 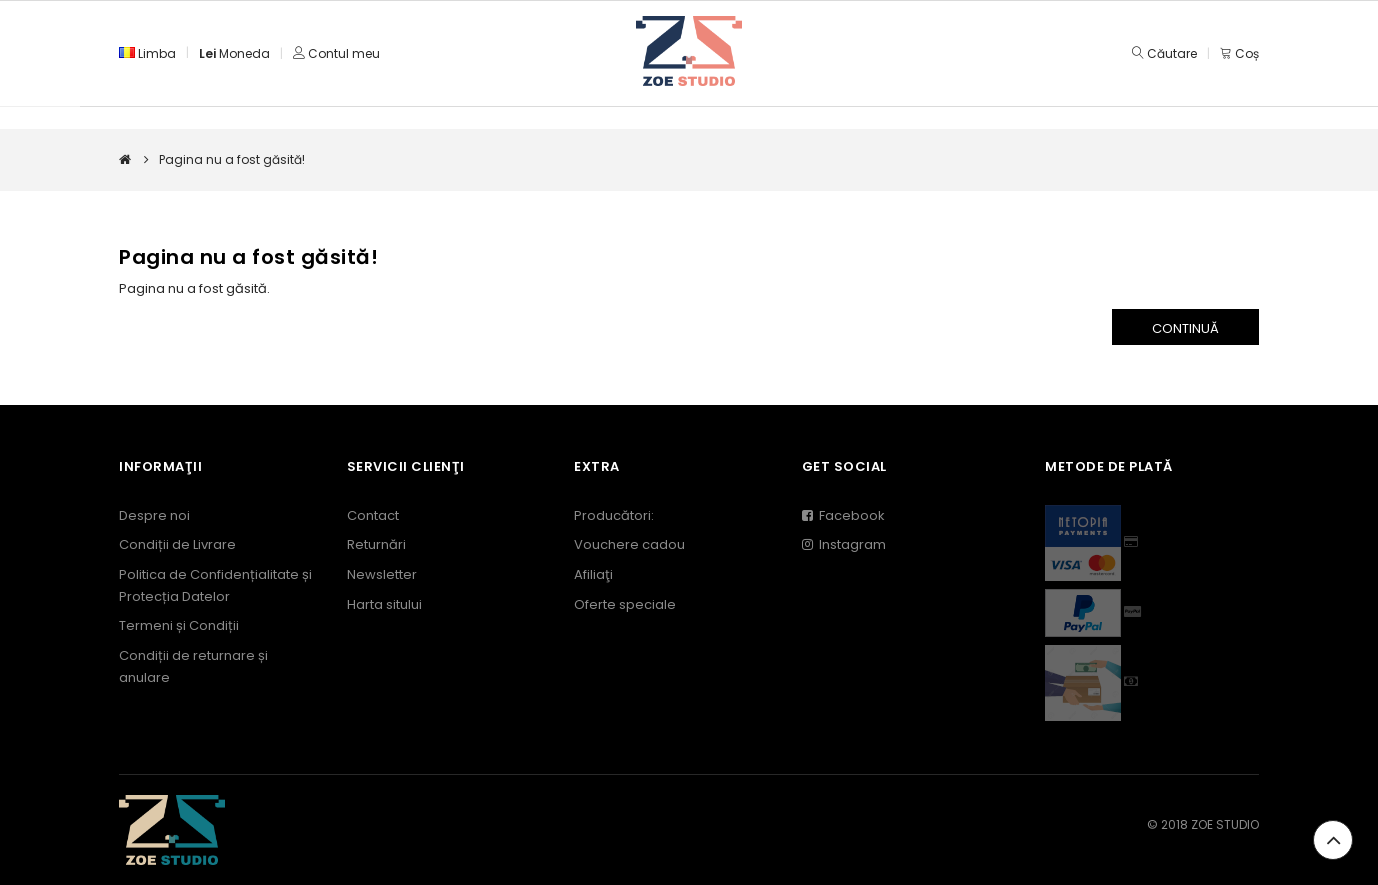 I want to click on Producători:, so click(x=614, y=515).